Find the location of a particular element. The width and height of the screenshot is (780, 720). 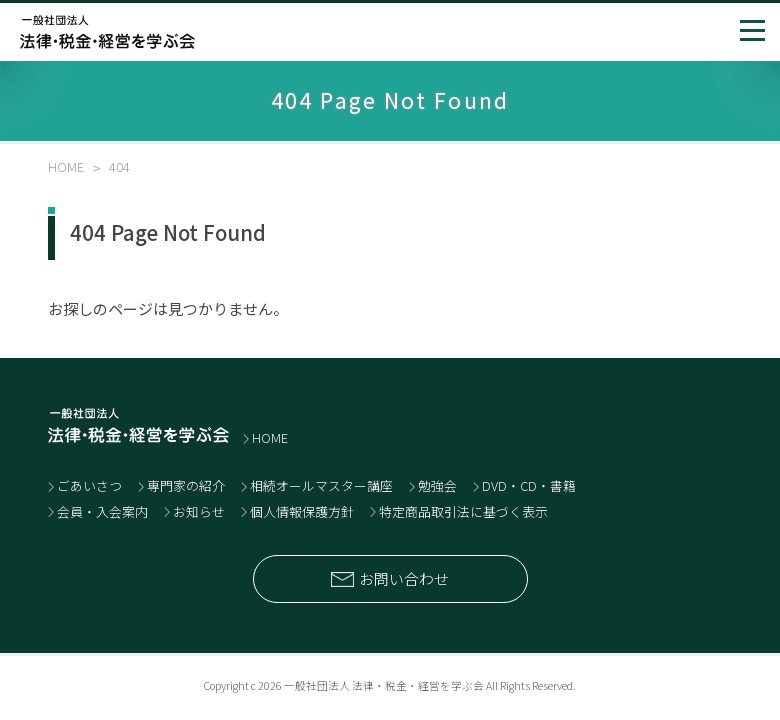

特定商品取引法に基づく表示 is located at coordinates (463, 511).